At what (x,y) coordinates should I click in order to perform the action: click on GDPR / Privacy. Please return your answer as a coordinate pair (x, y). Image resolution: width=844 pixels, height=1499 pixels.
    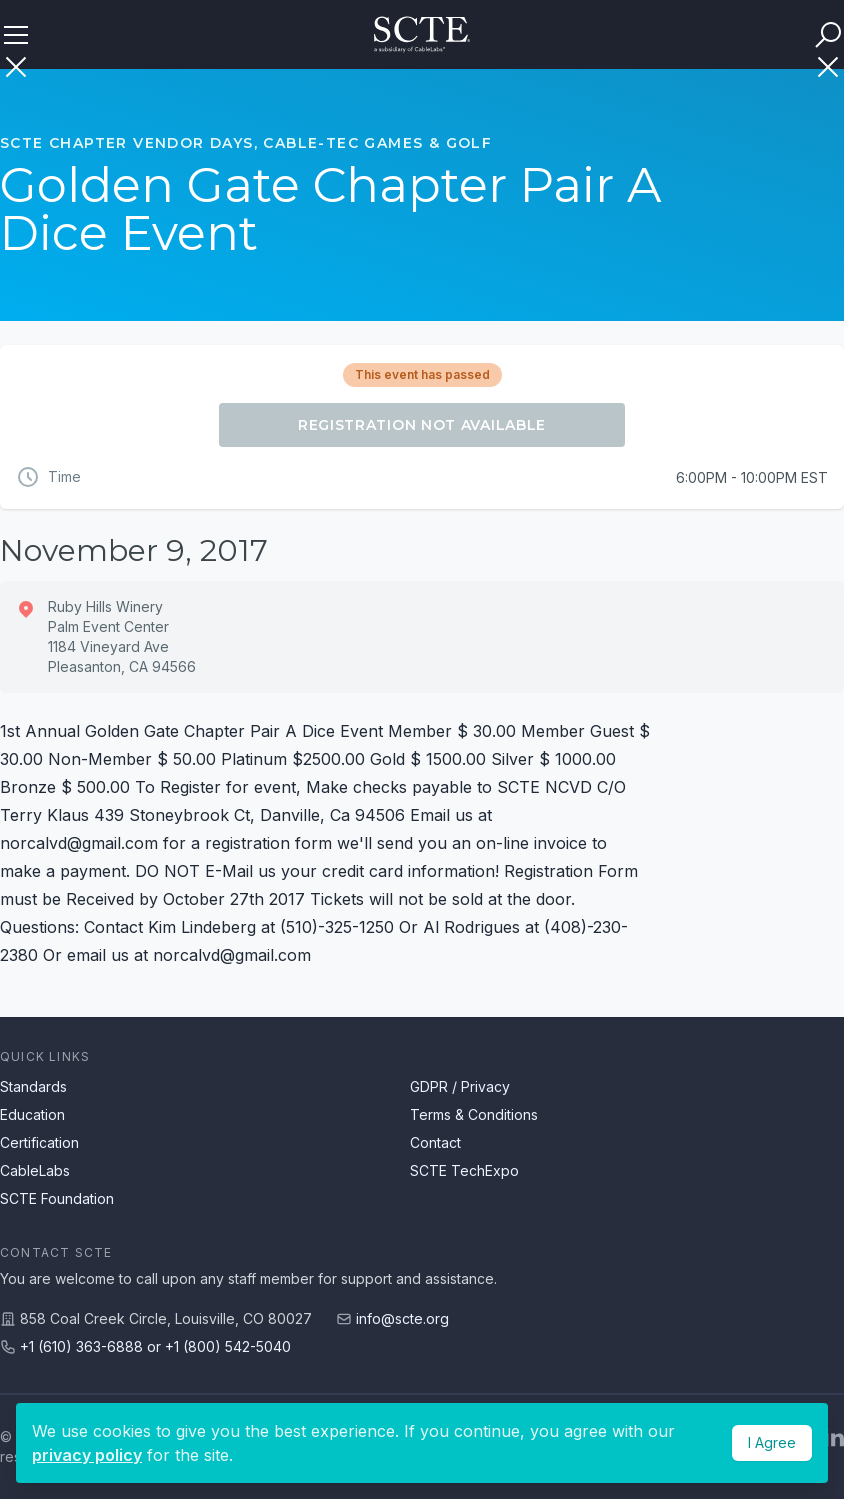
    Looking at the image, I should click on (460, 1086).